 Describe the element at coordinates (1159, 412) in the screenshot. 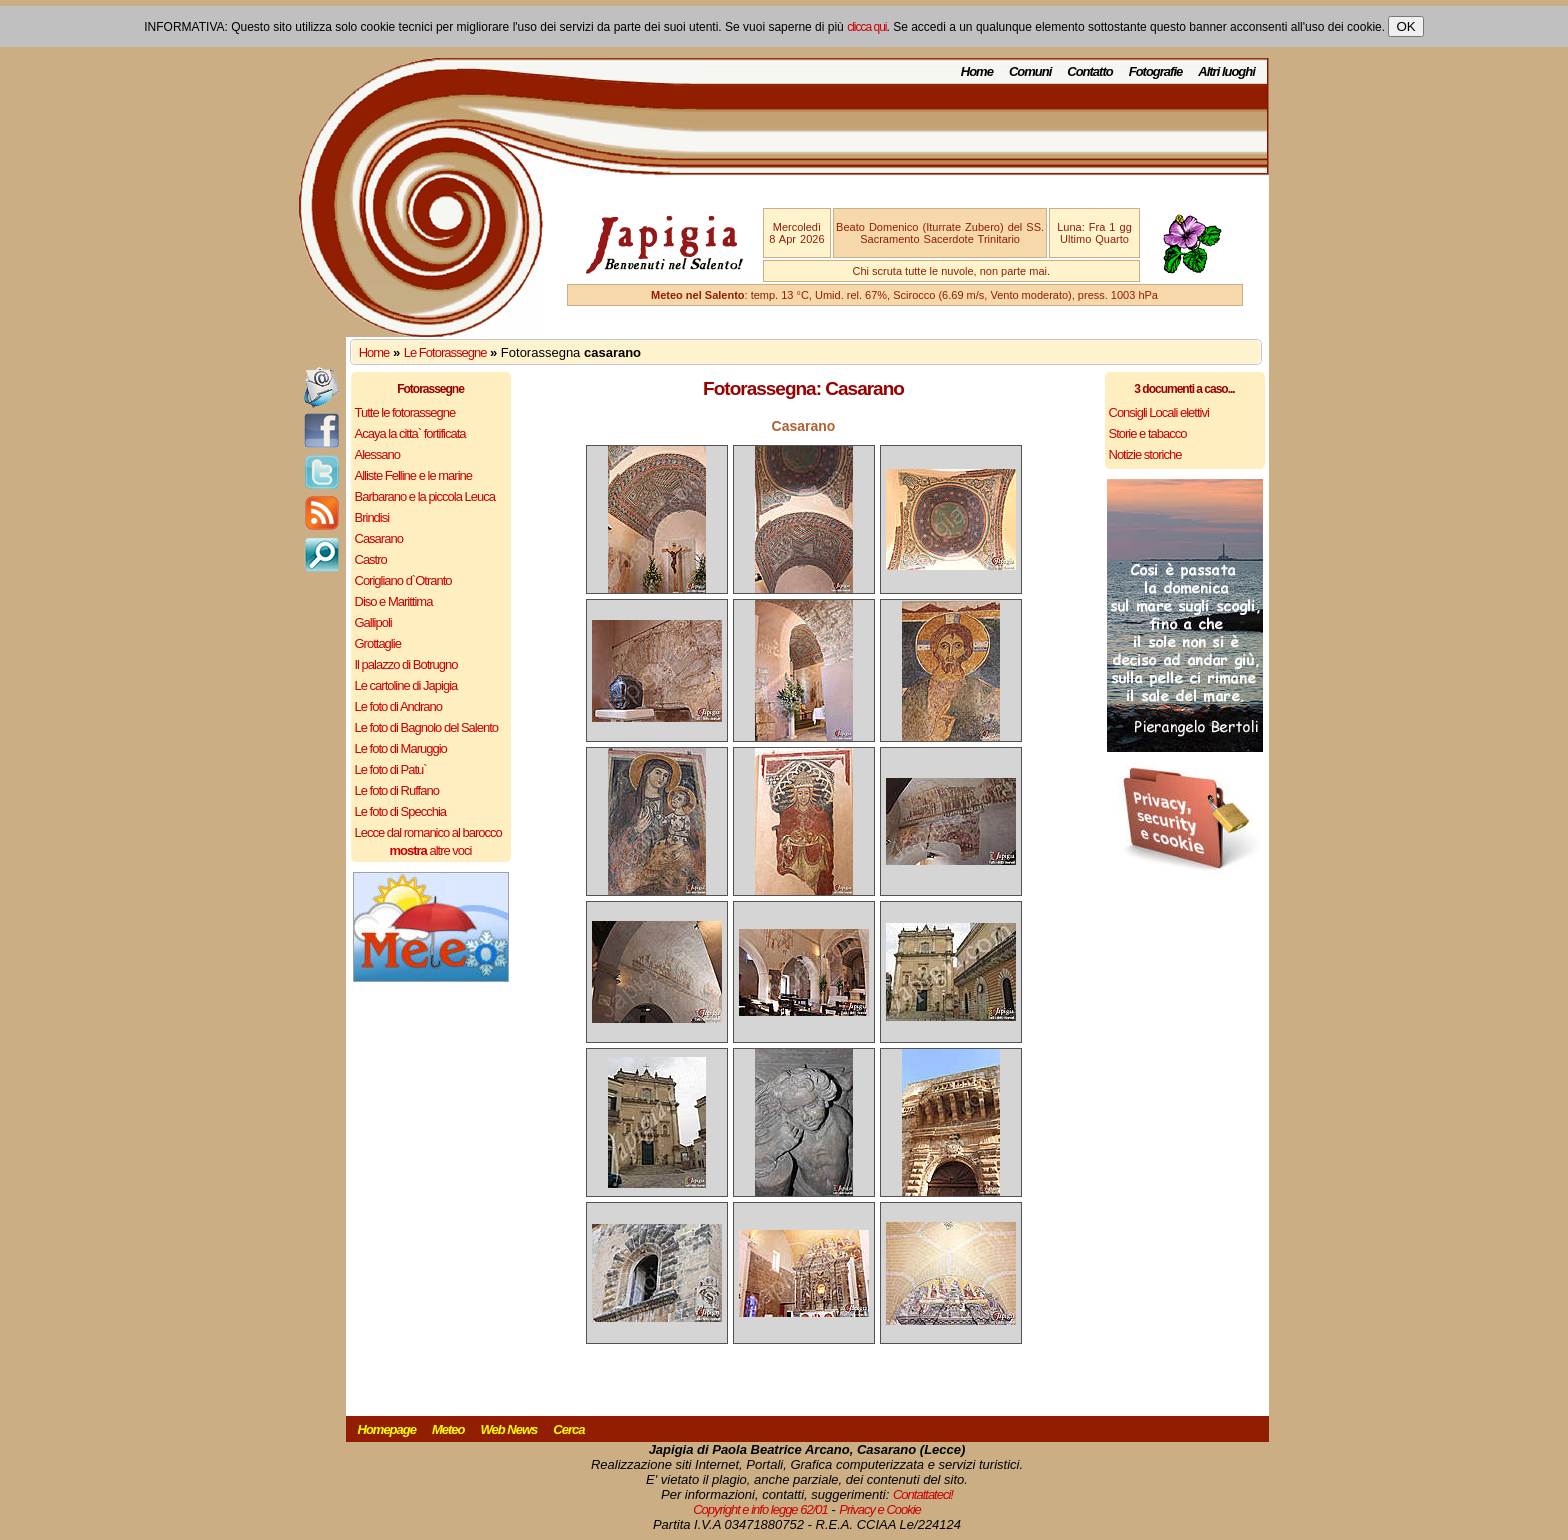

I see `Consigli Locali elettivi` at that location.